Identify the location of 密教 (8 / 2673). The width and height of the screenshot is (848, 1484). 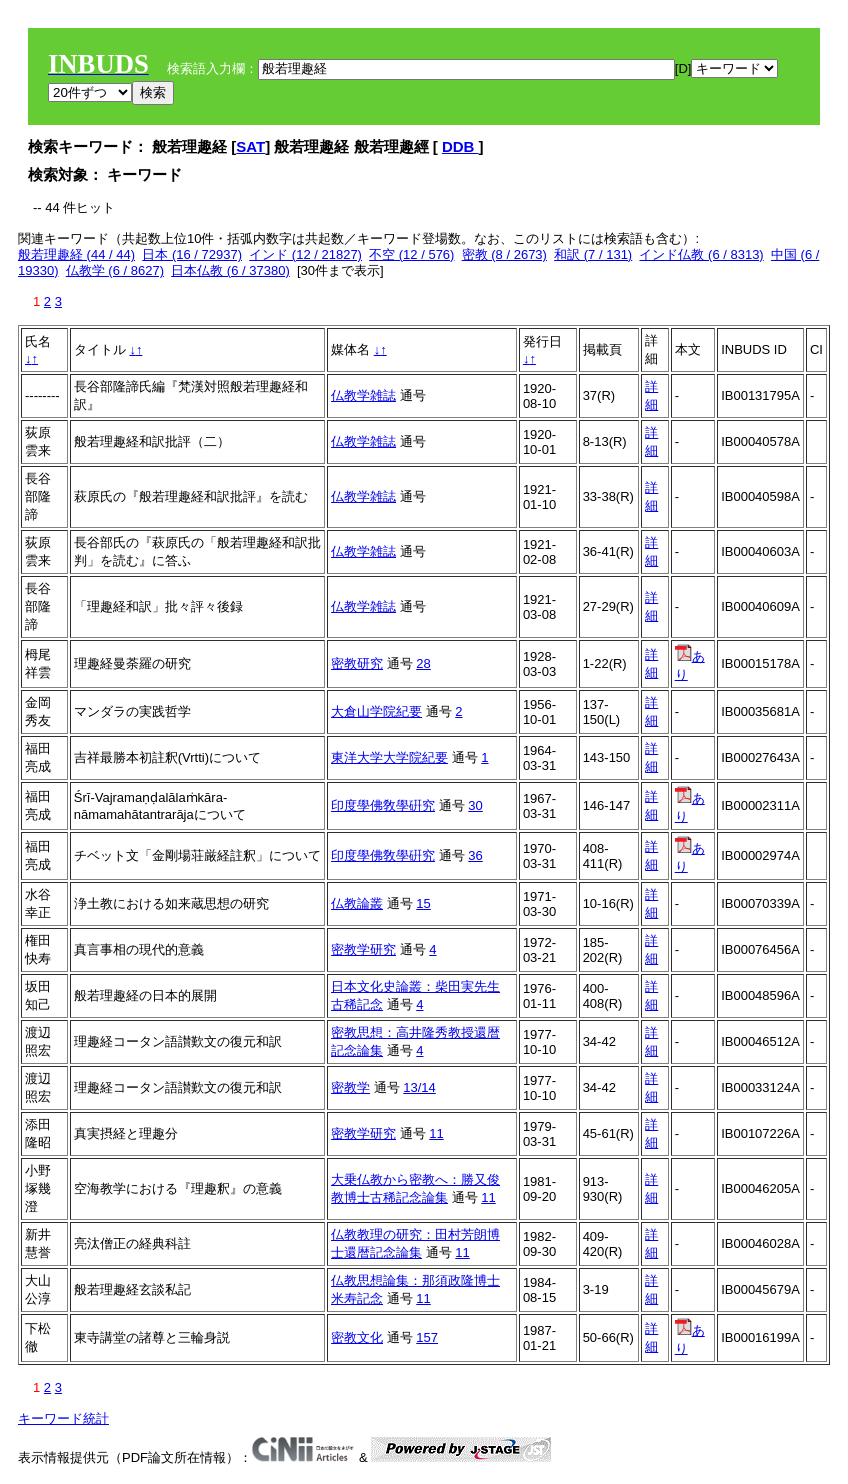
(504, 254).